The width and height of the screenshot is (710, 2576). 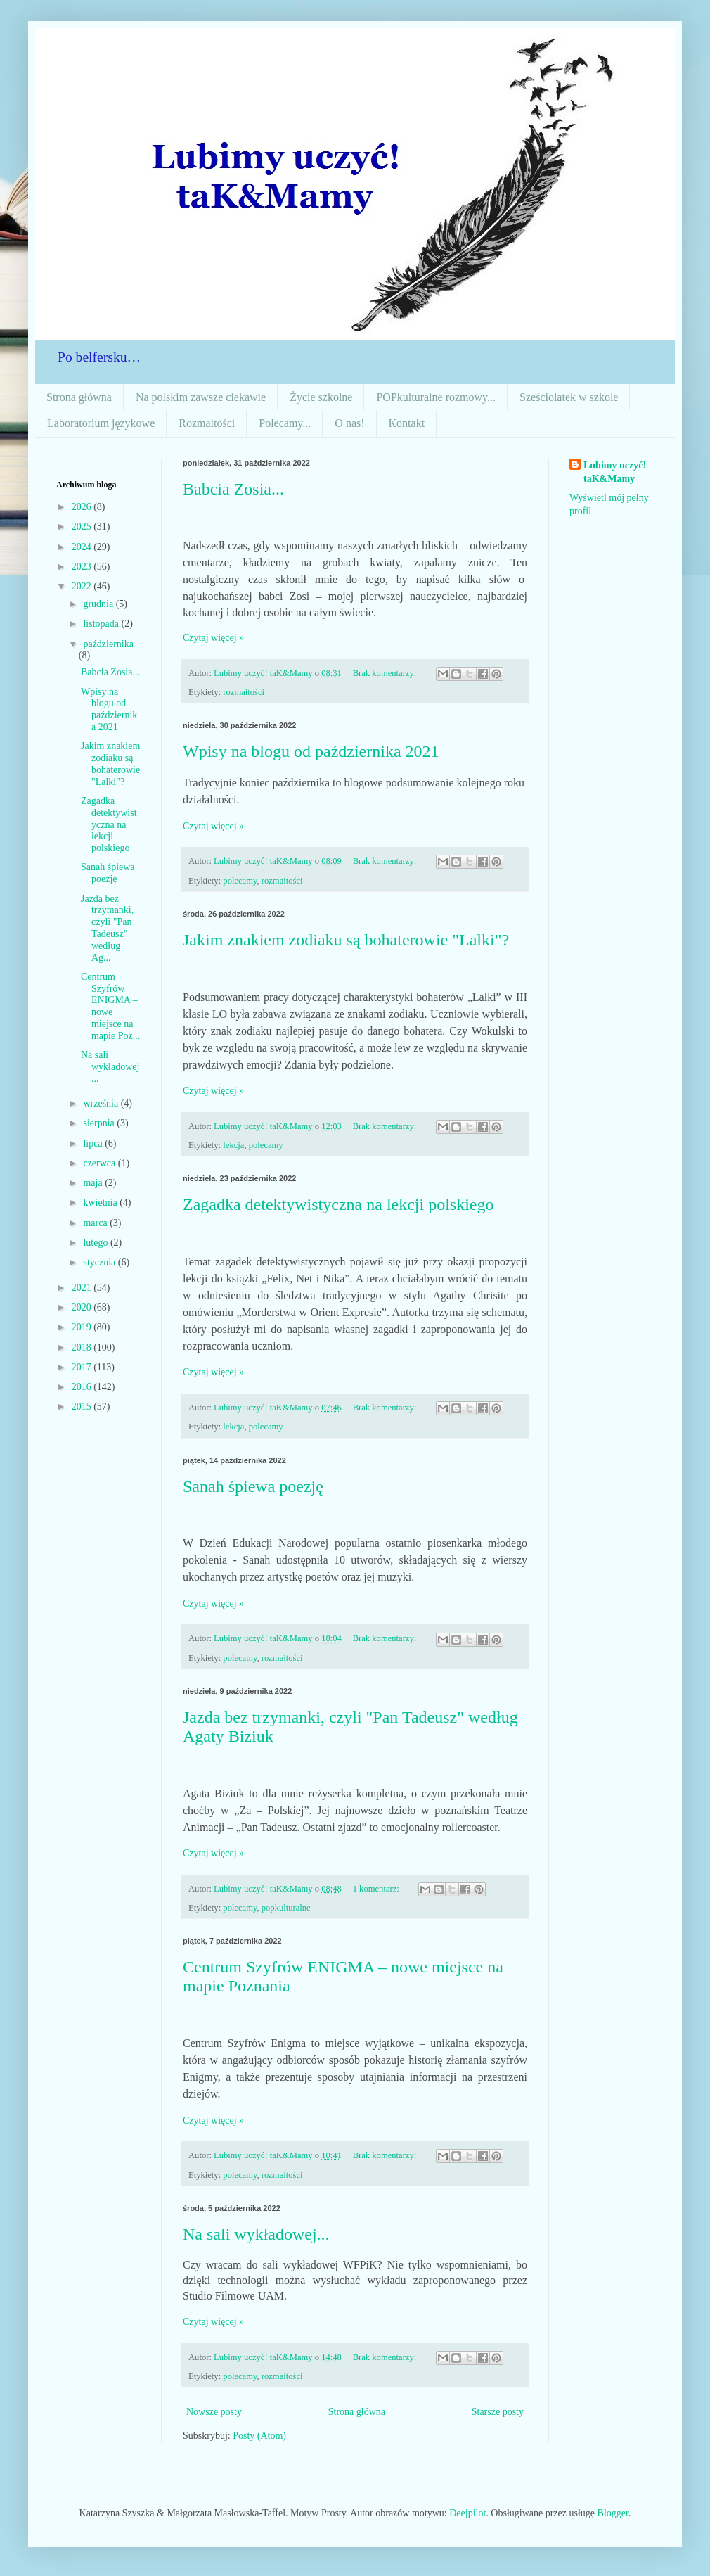 I want to click on września, so click(x=101, y=1103).